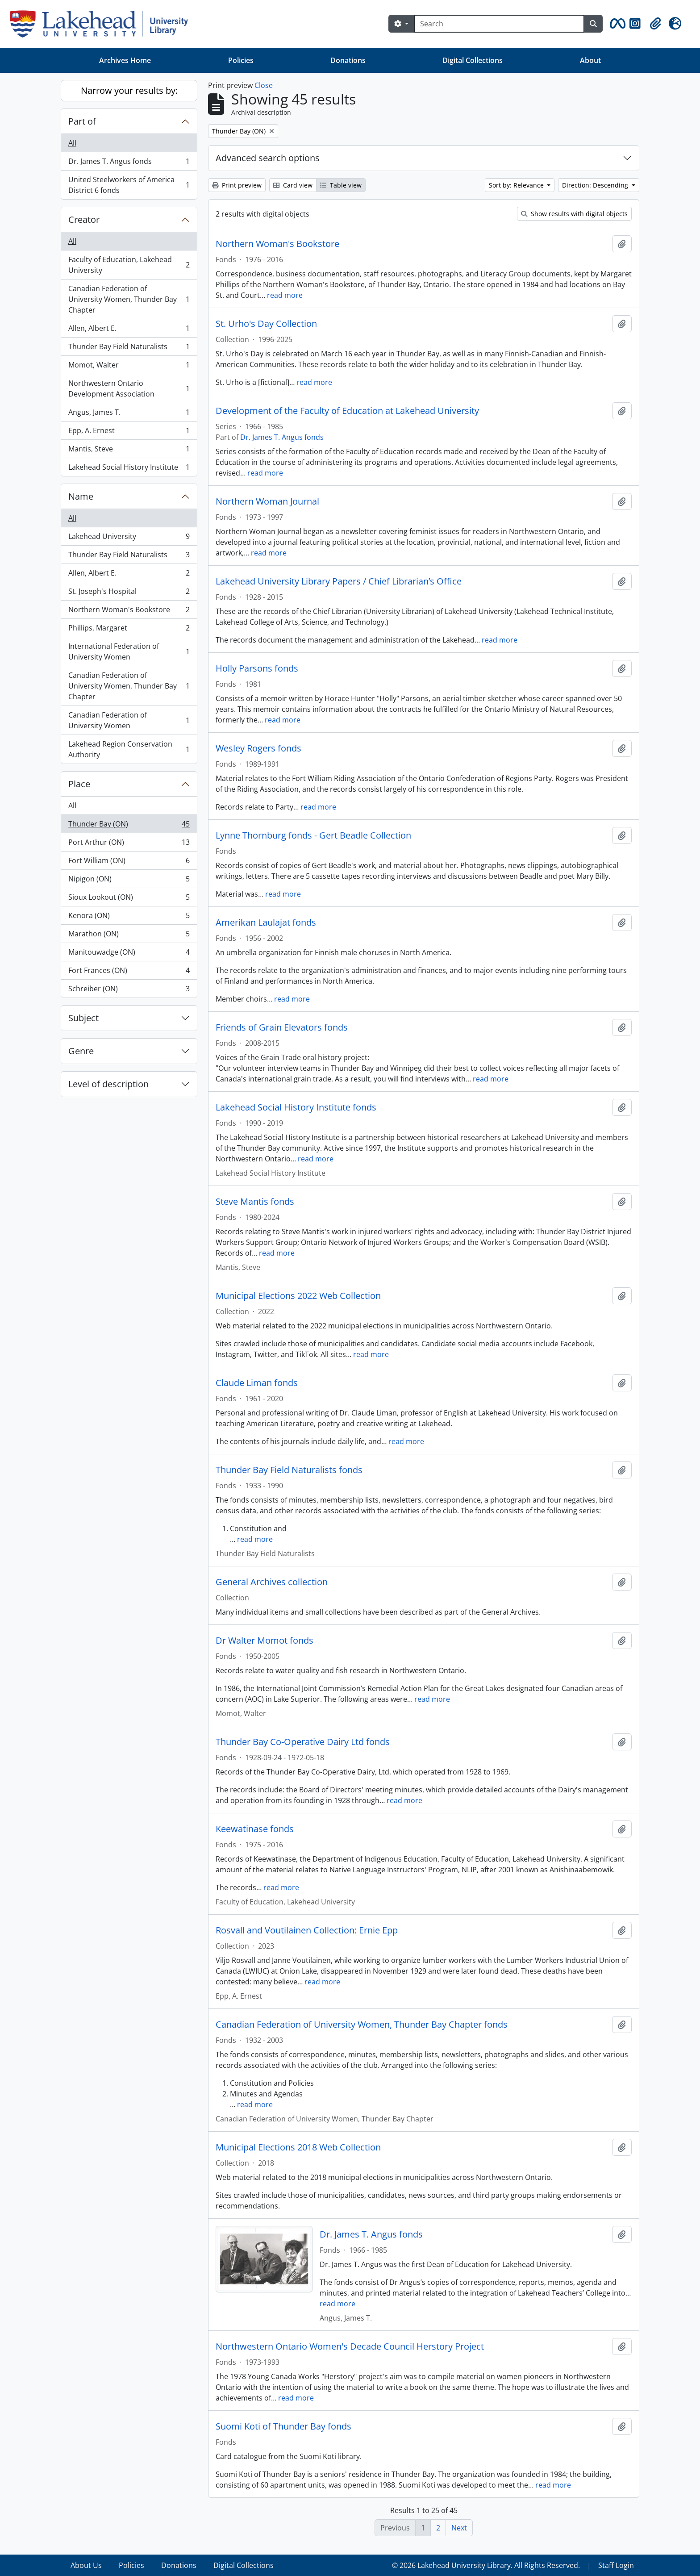 Image resolution: width=700 pixels, height=2576 pixels. What do you see at coordinates (298, 2147) in the screenshot?
I see `Municipal Elections 2018 Web Collection` at bounding box center [298, 2147].